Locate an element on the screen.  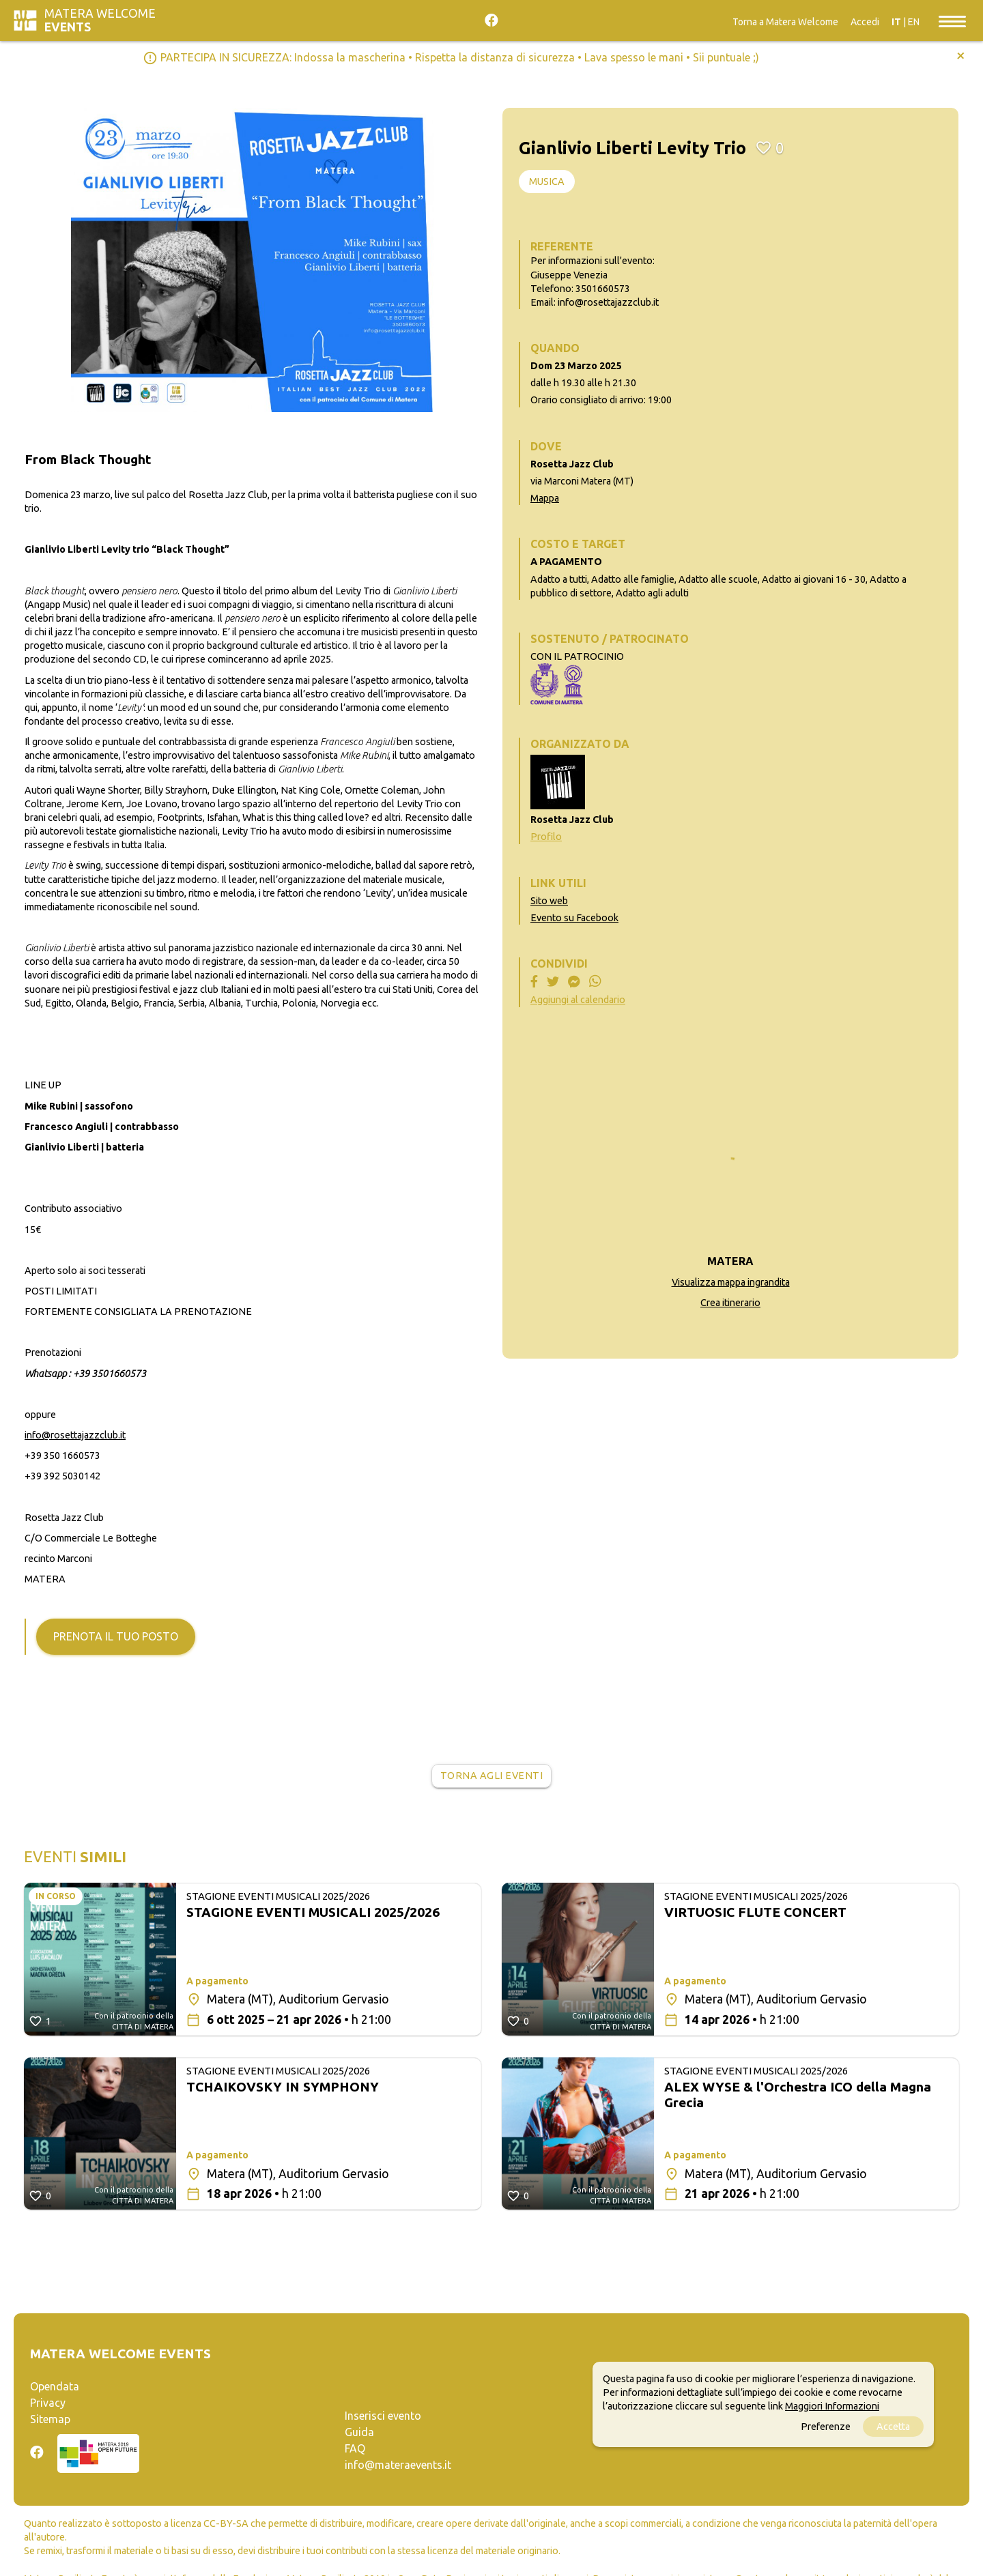
Aggiungi al calendario is located at coordinates (577, 999).